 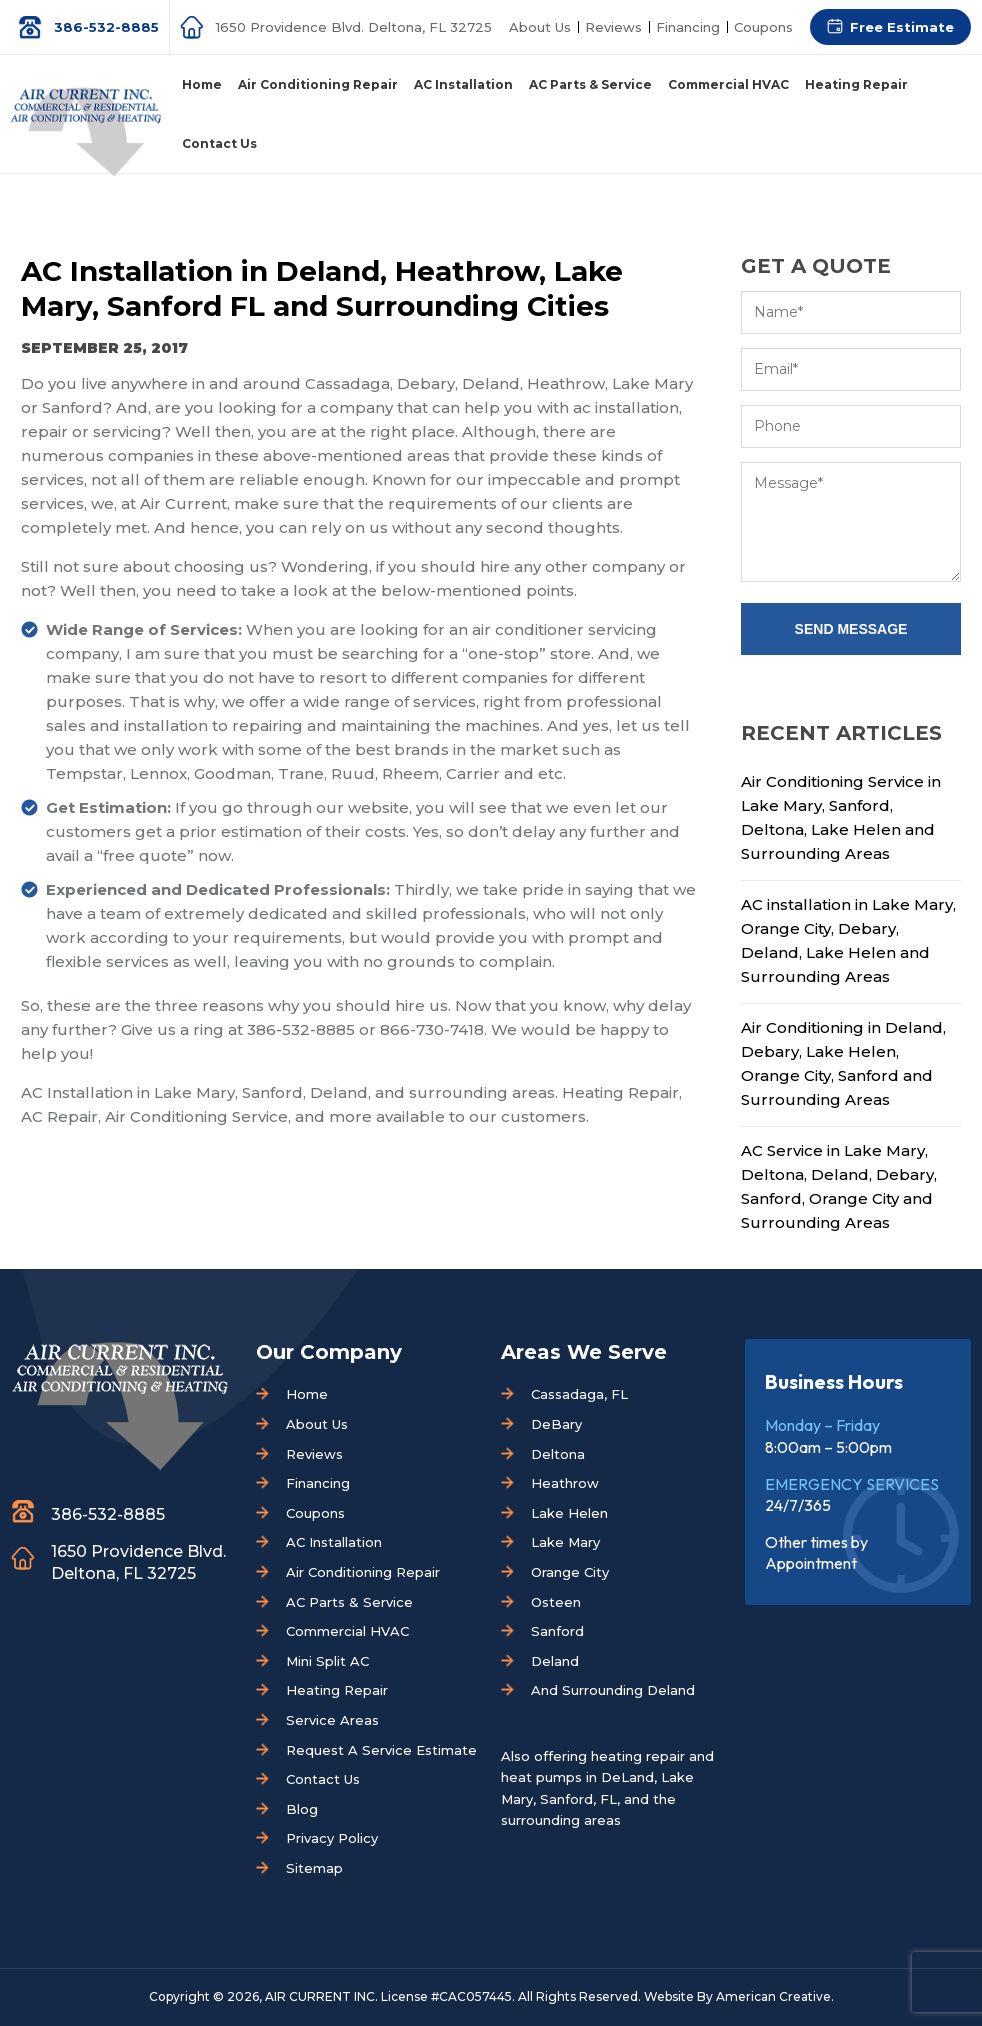 What do you see at coordinates (688, 27) in the screenshot?
I see `Financing` at bounding box center [688, 27].